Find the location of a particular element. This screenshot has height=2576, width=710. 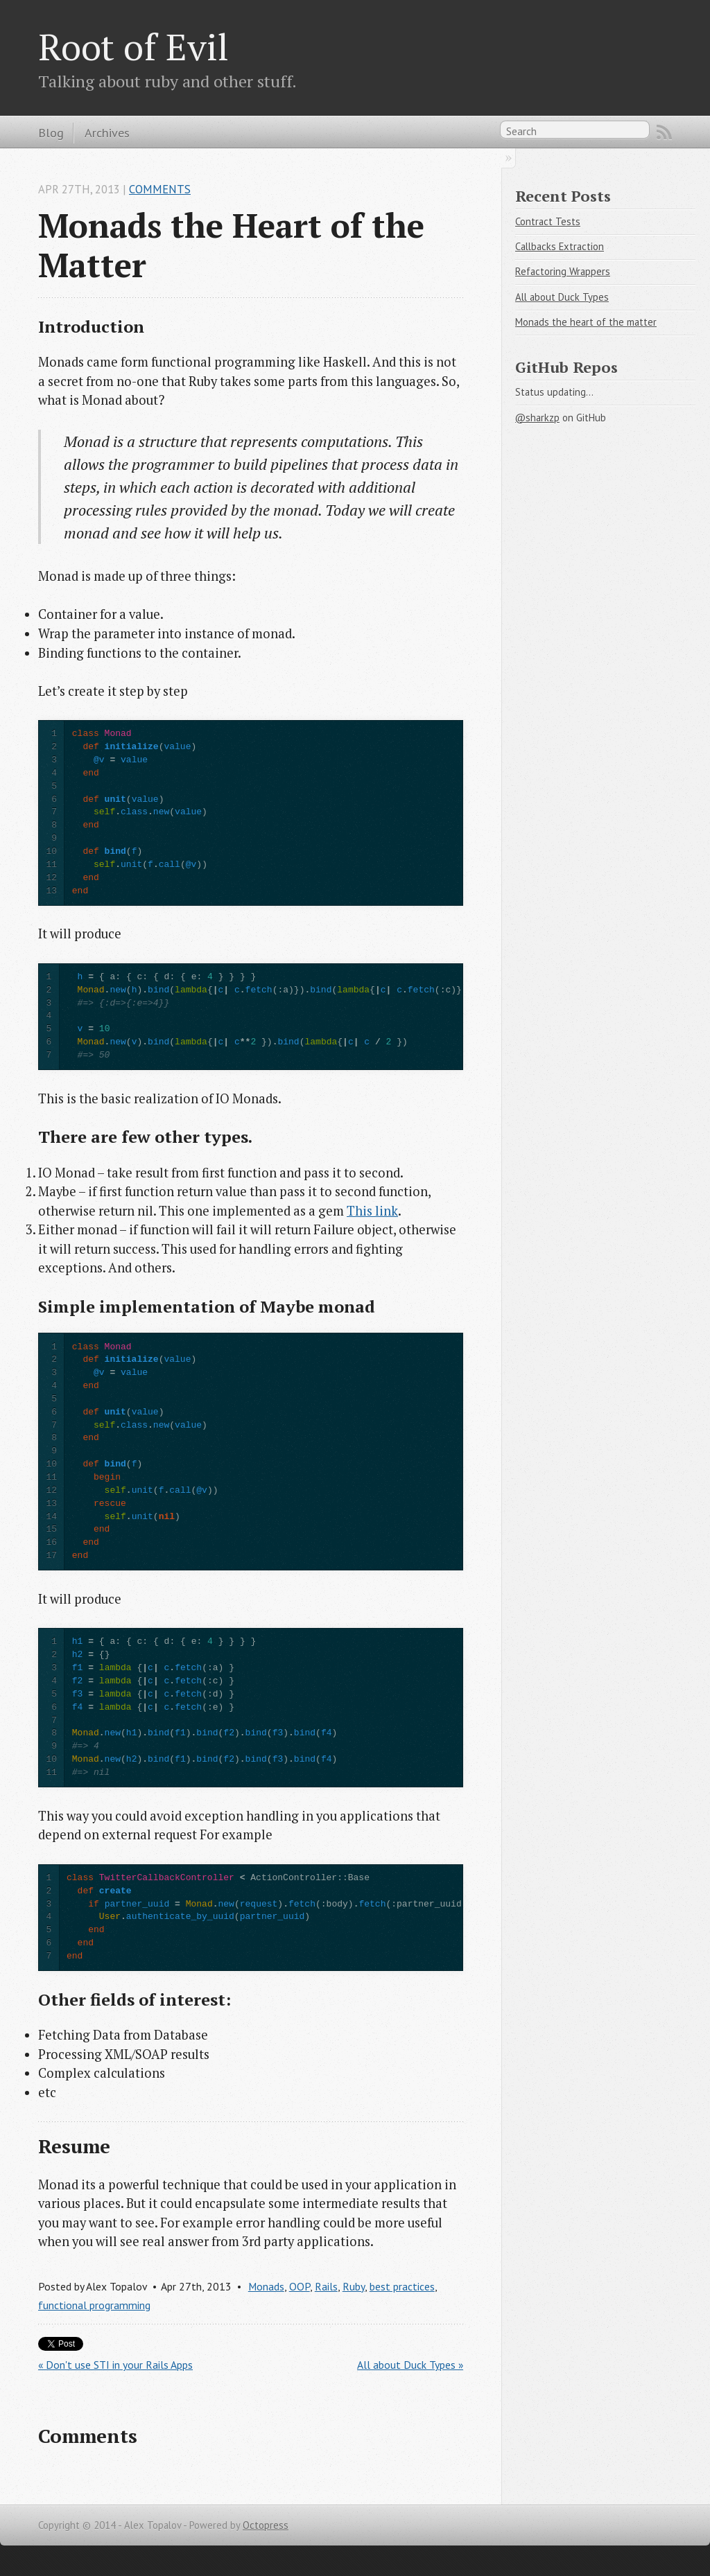

All about Duck Types is located at coordinates (562, 297).